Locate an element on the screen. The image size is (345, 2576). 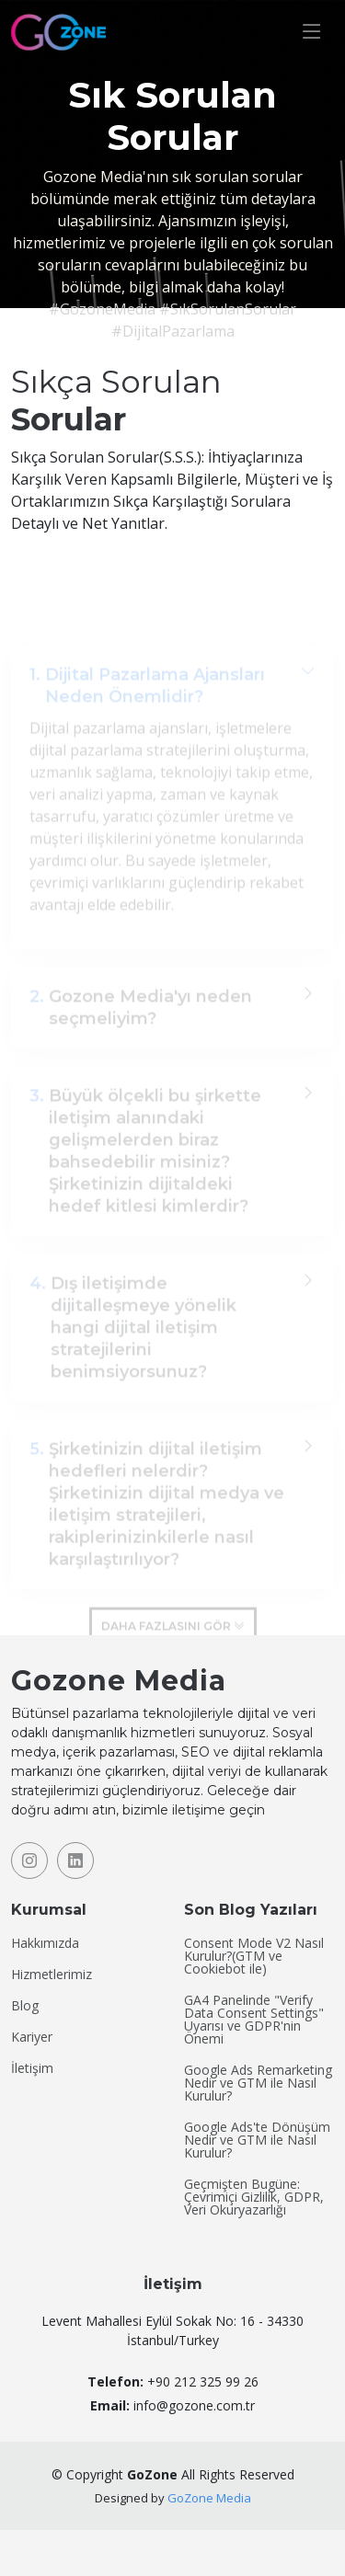
Geçmişten Bugüne: Çevrimiçi Gizlilik, GDPR, Veri Okuryazarlığı is located at coordinates (254, 2197).